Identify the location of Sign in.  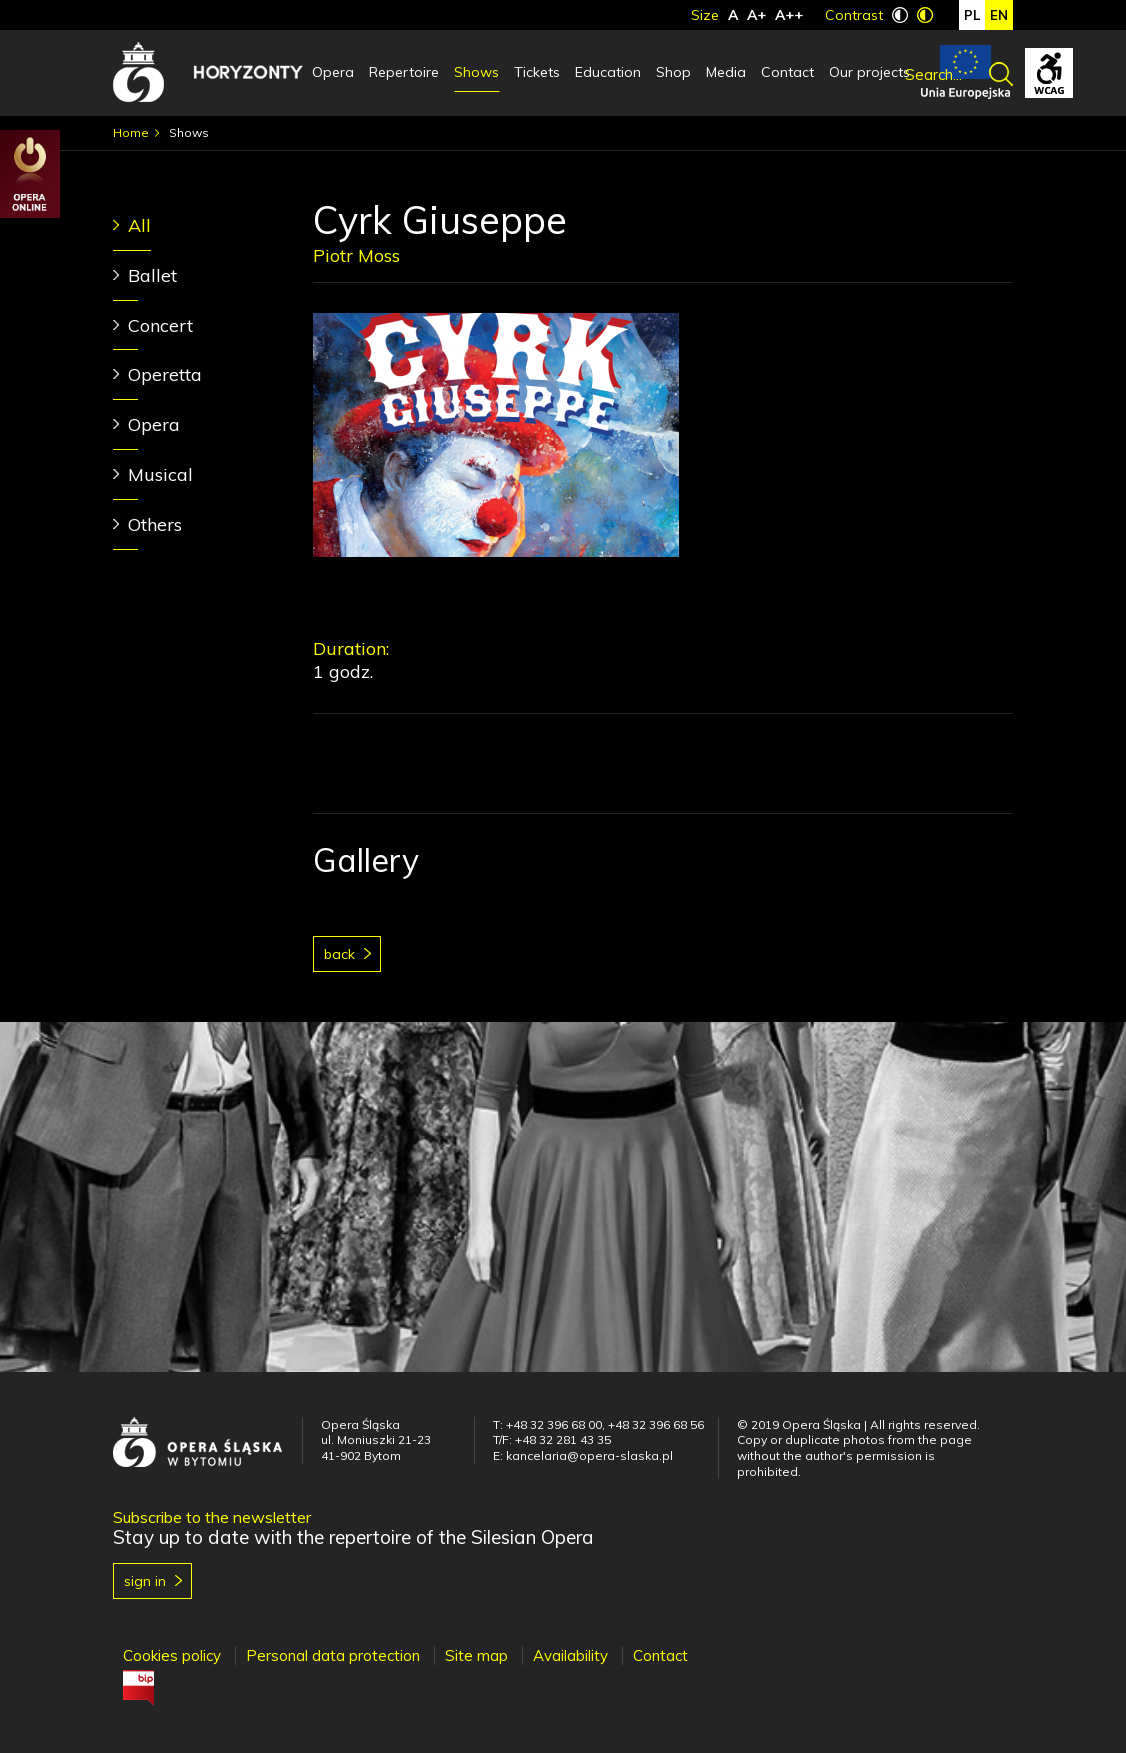
(145, 1581).